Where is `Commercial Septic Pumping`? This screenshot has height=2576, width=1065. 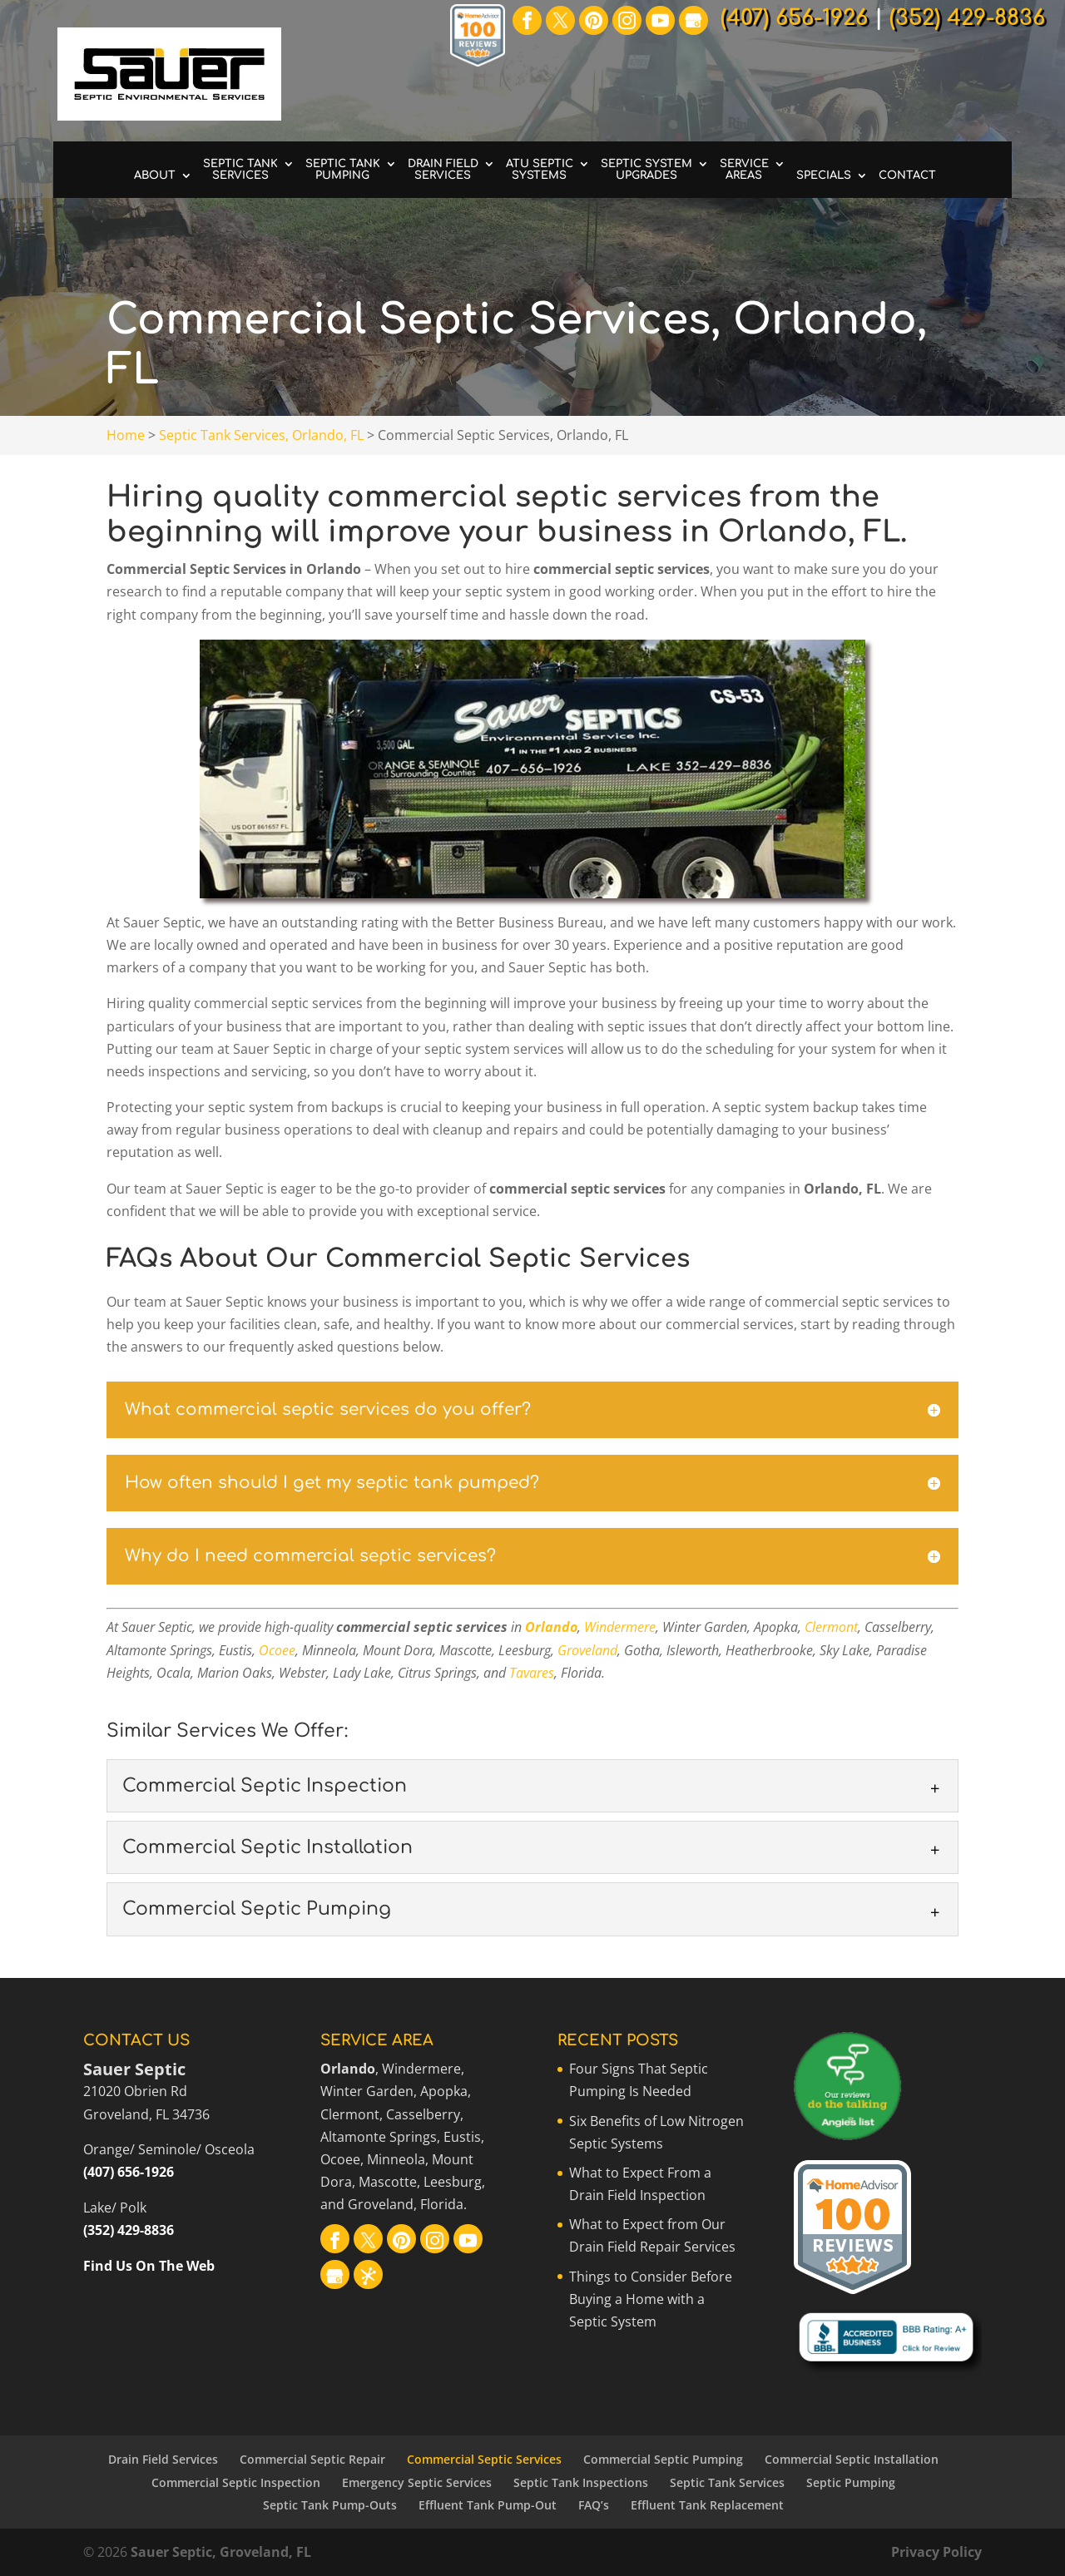 Commercial Septic Pumping is located at coordinates (663, 2459).